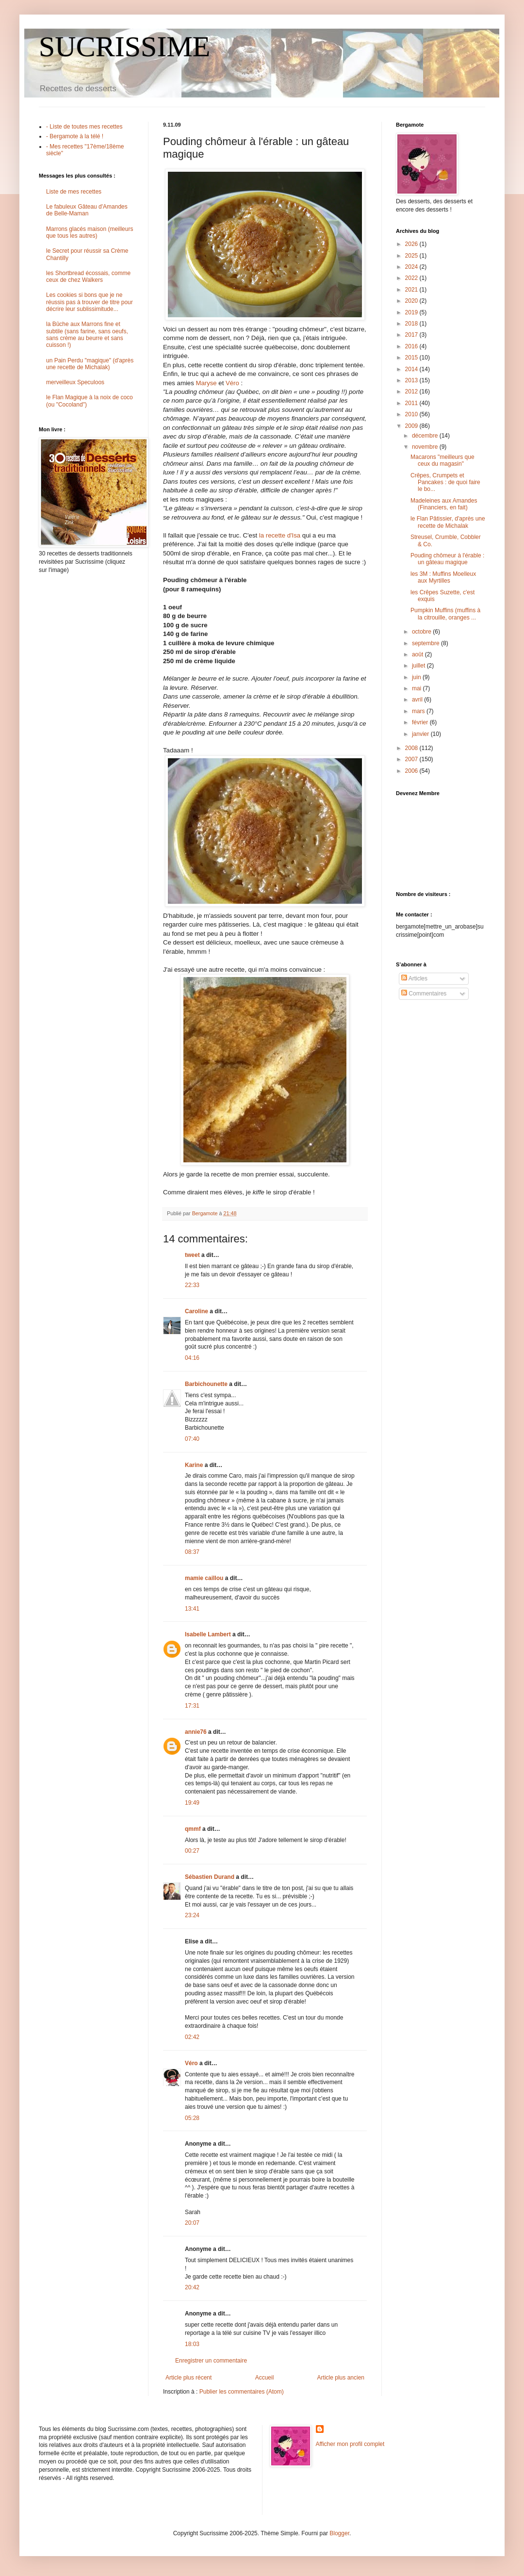  I want to click on 2012, so click(412, 391).